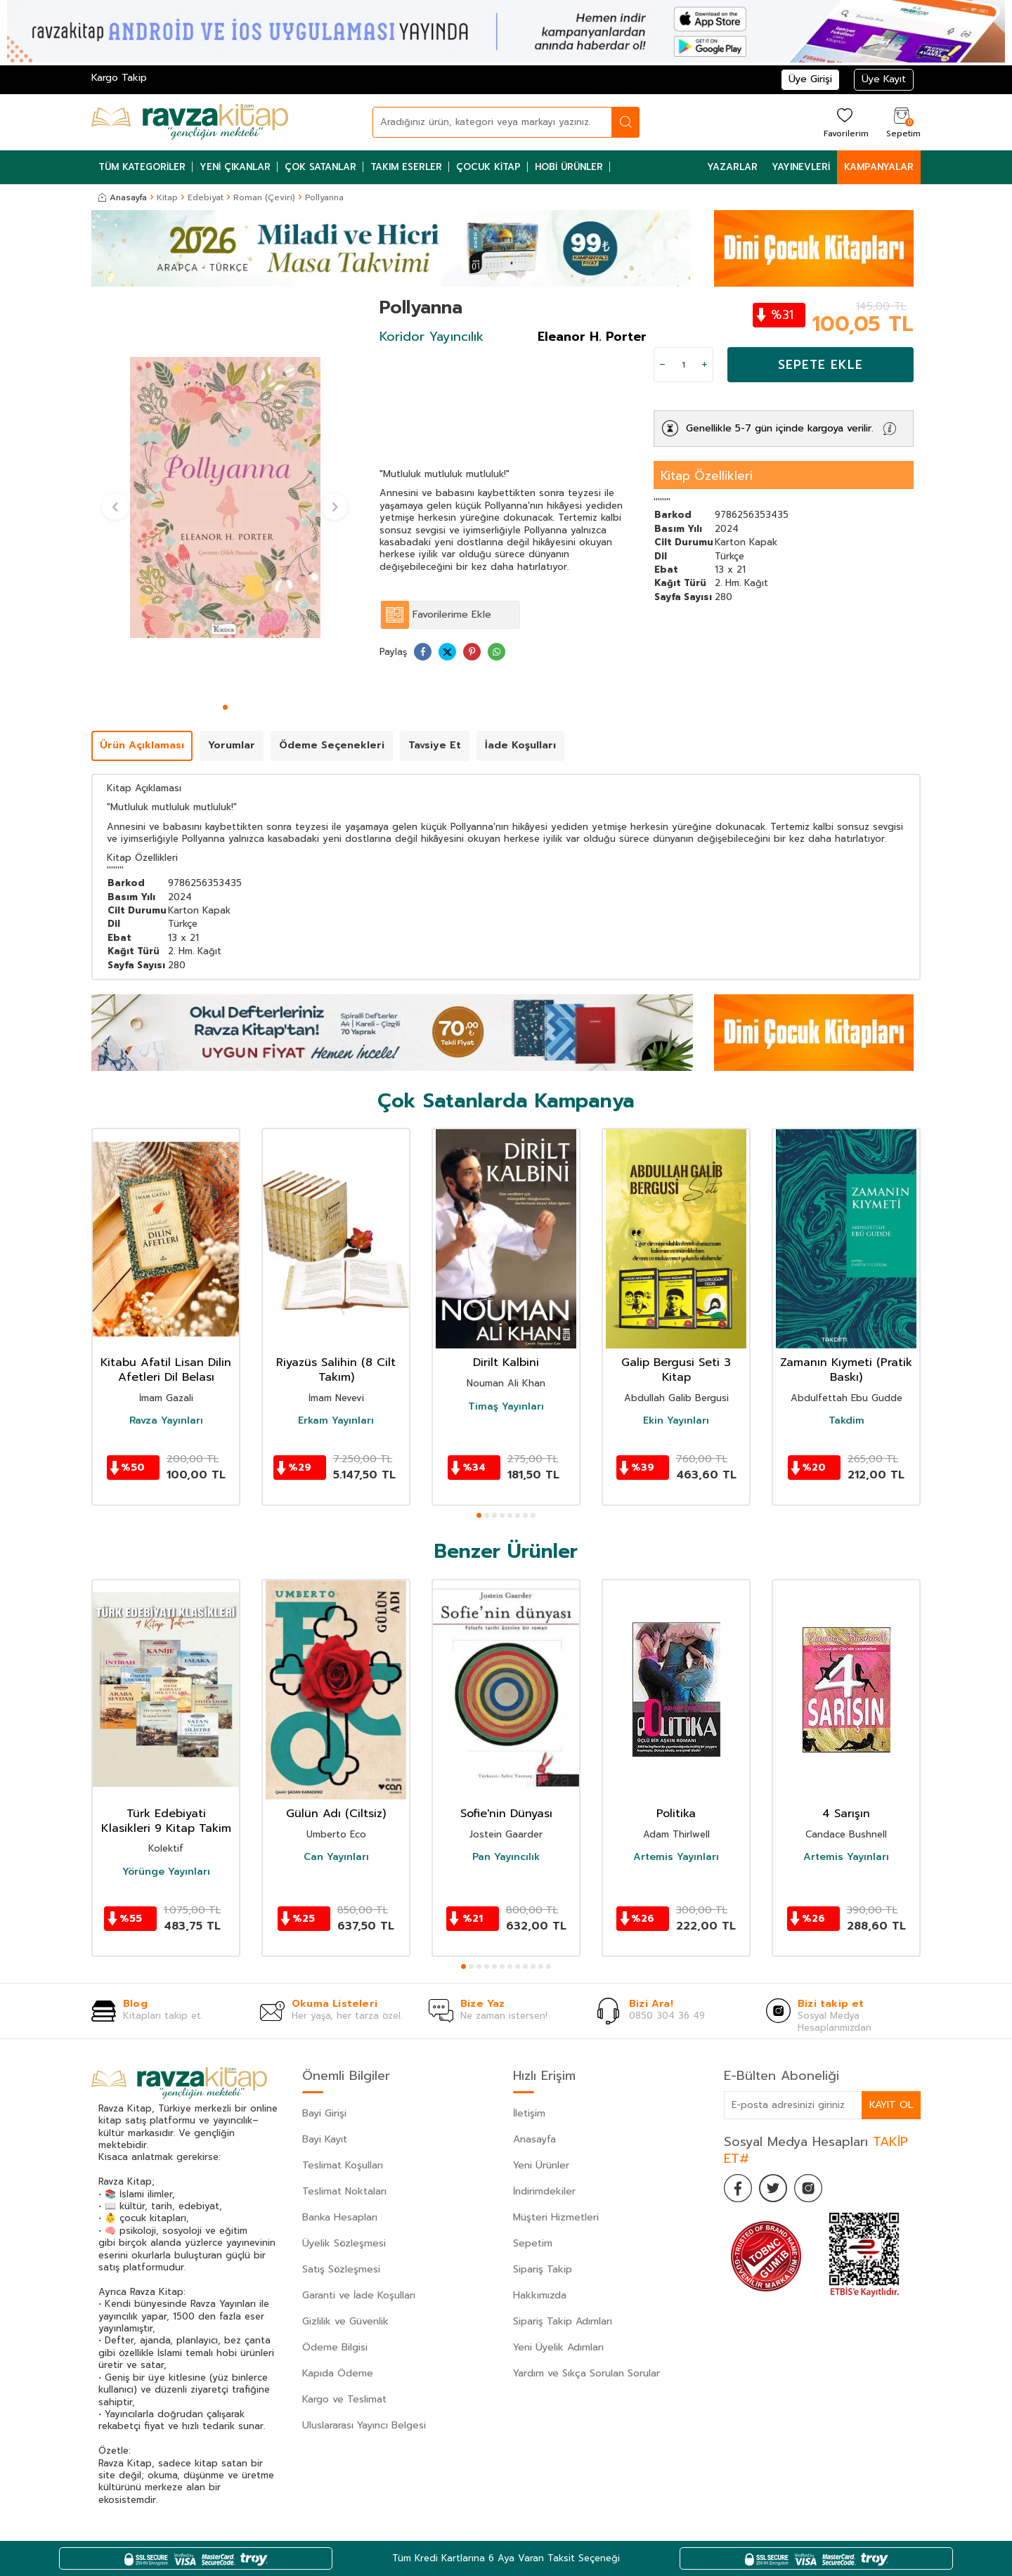 The height and width of the screenshot is (2576, 1012). What do you see at coordinates (406, 167) in the screenshot?
I see `Takım Eserler` at bounding box center [406, 167].